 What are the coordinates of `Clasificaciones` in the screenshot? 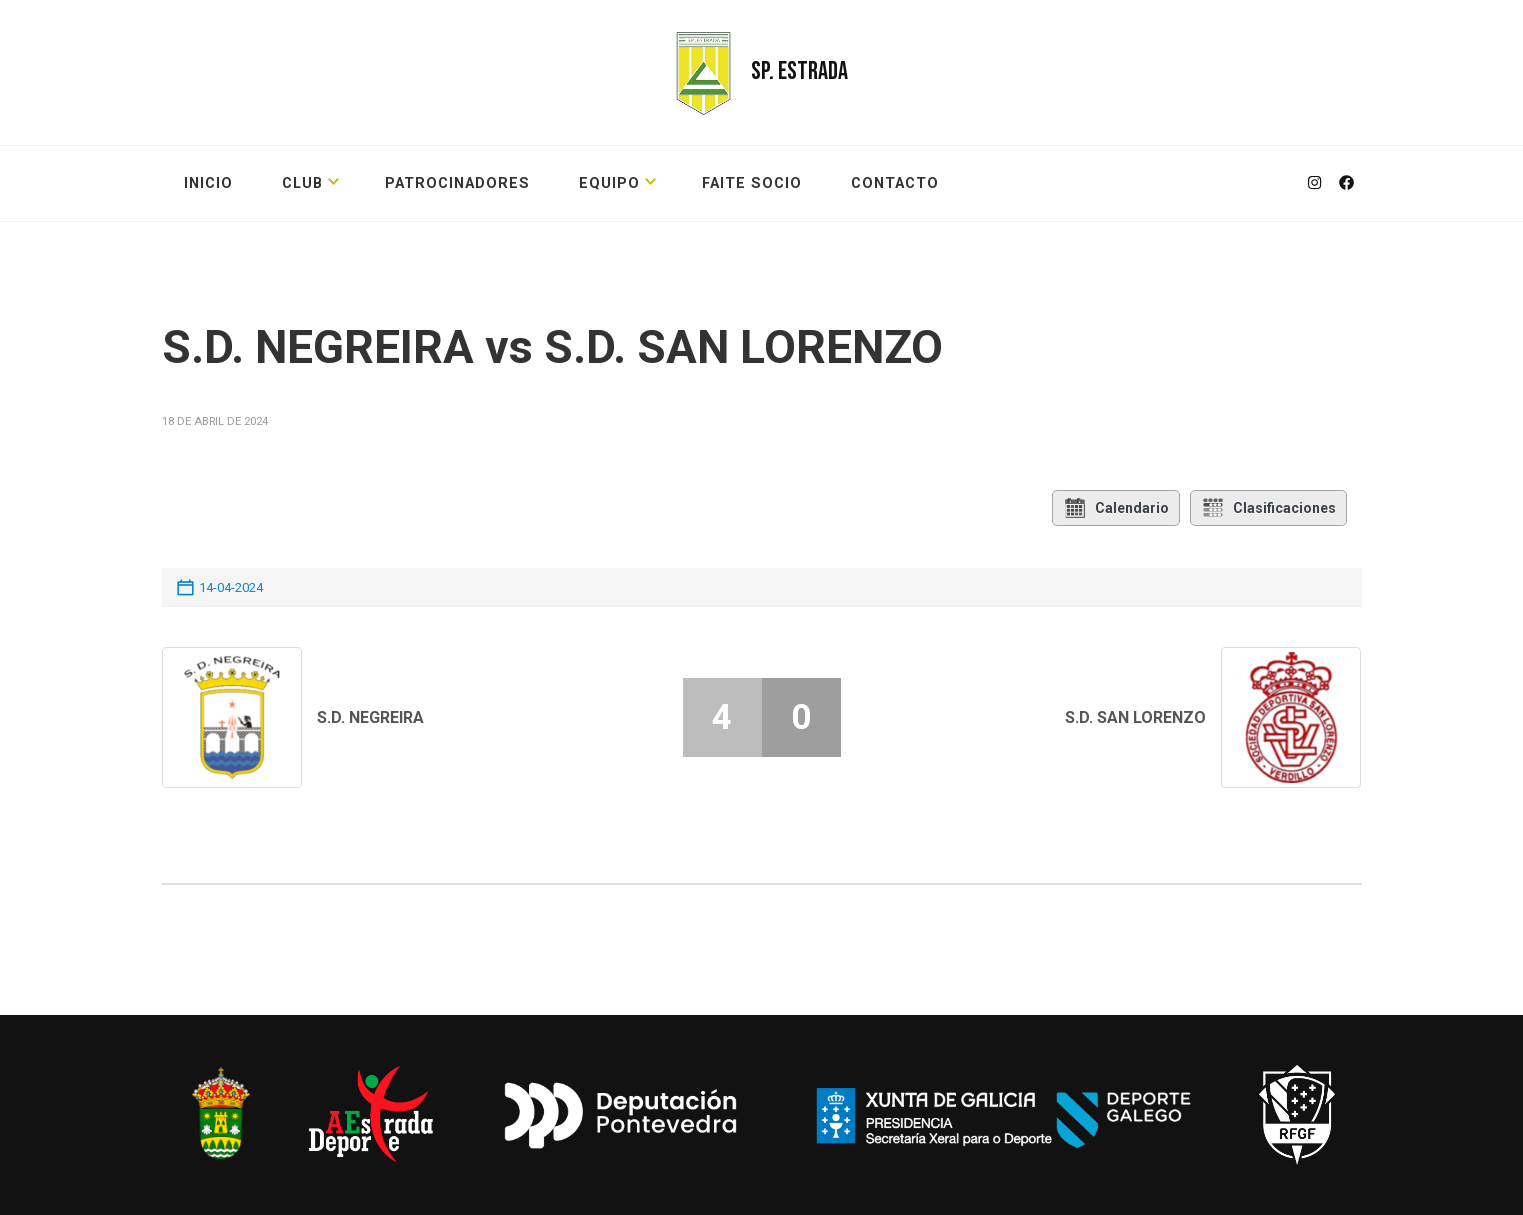 It's located at (1268, 508).